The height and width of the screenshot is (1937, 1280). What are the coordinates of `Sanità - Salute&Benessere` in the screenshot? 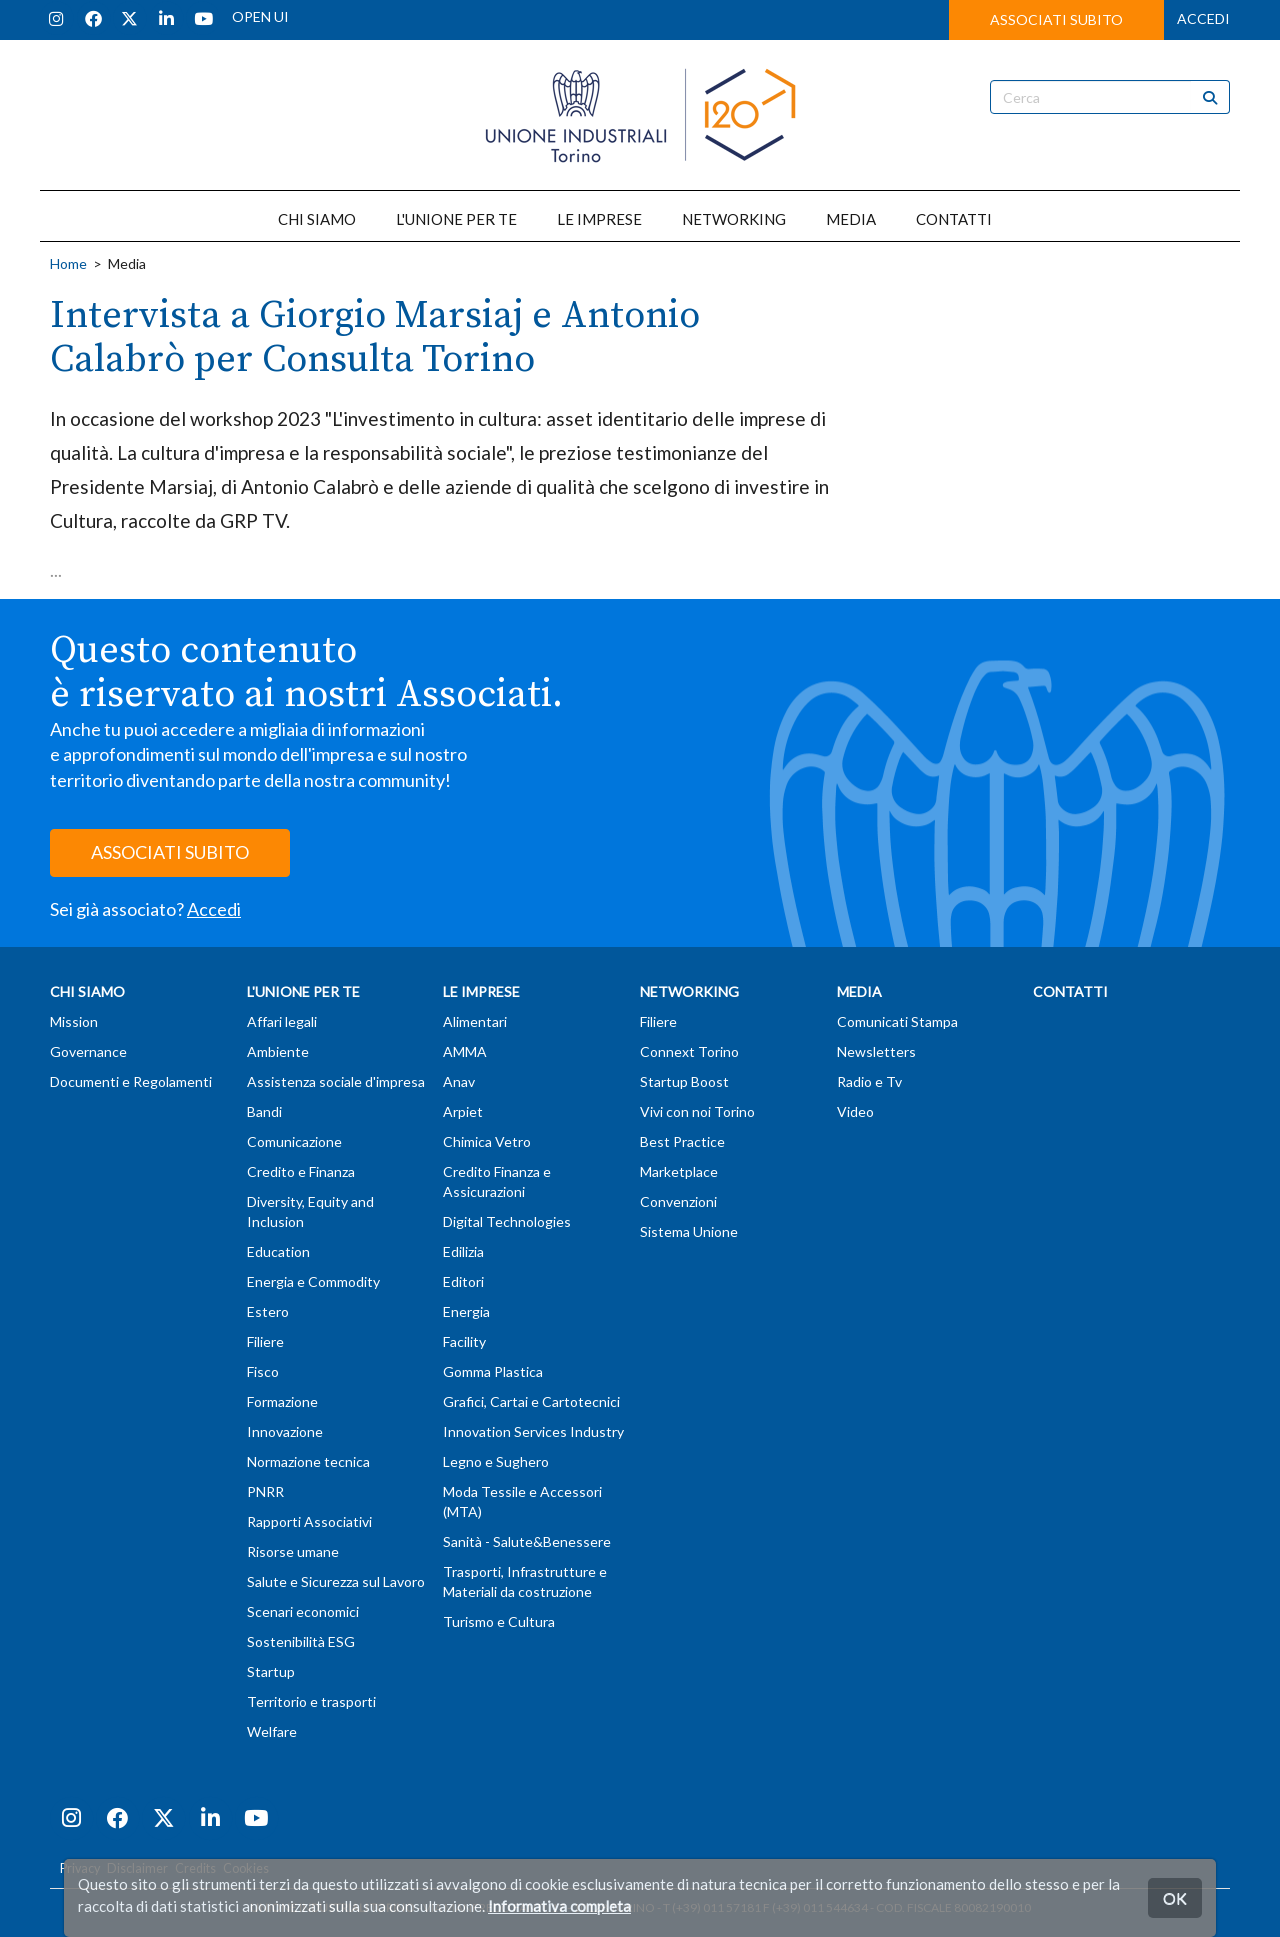 It's located at (527, 1541).